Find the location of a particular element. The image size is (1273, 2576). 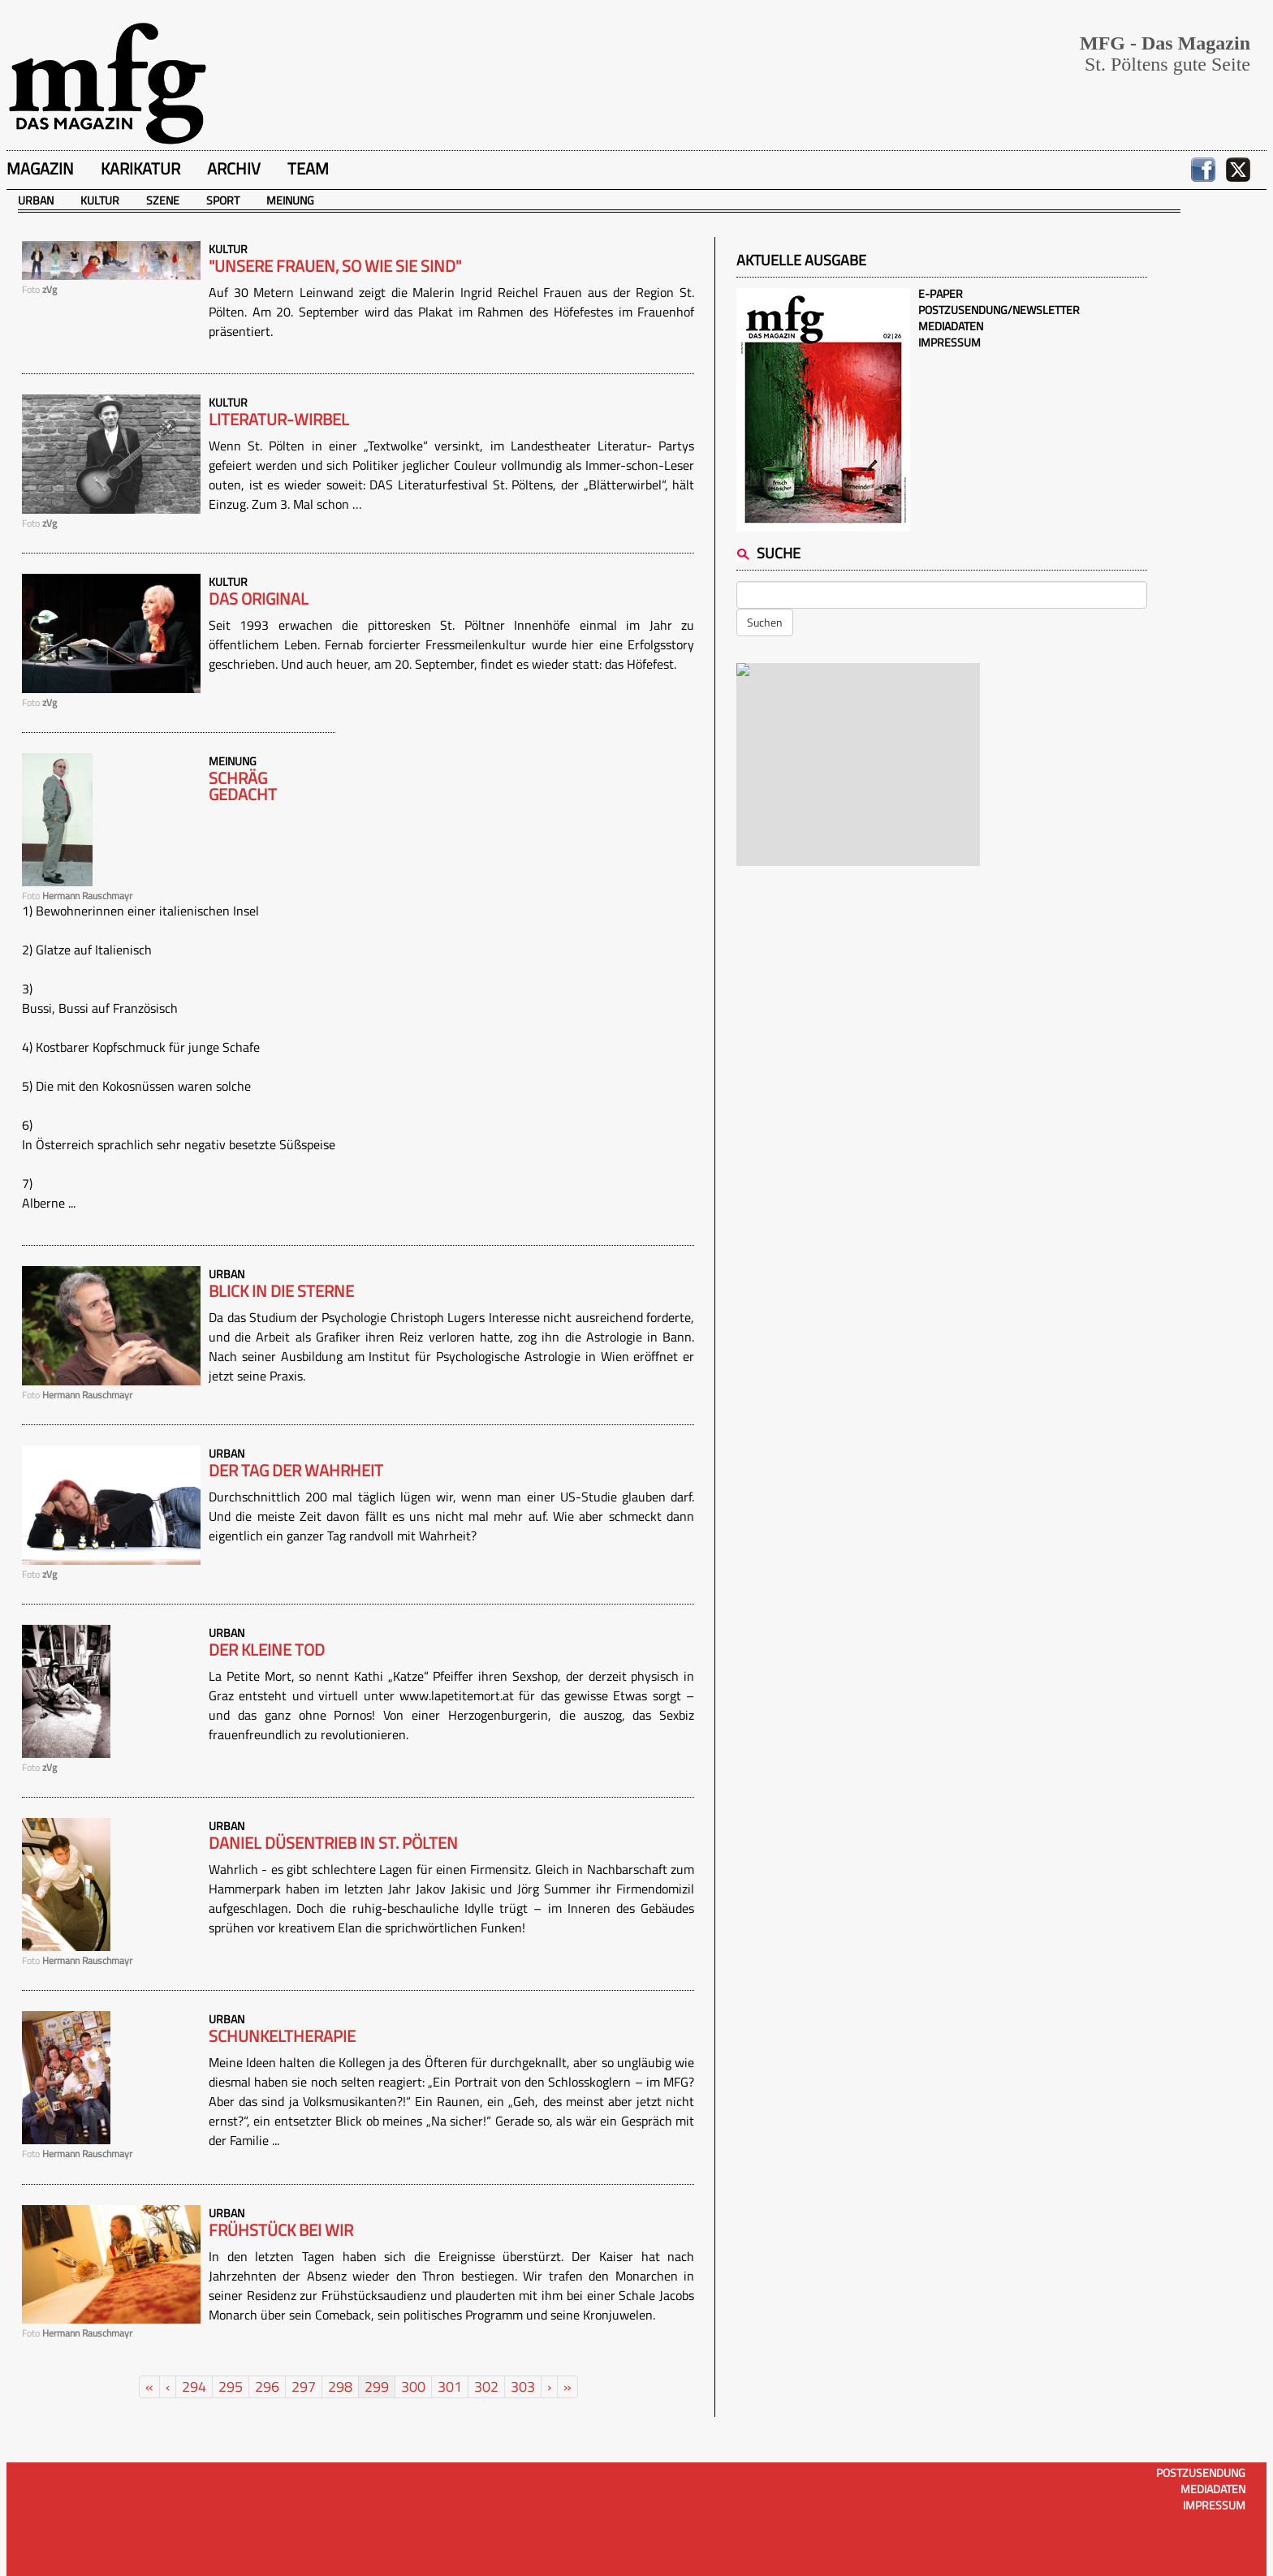

Szene is located at coordinates (162, 200).